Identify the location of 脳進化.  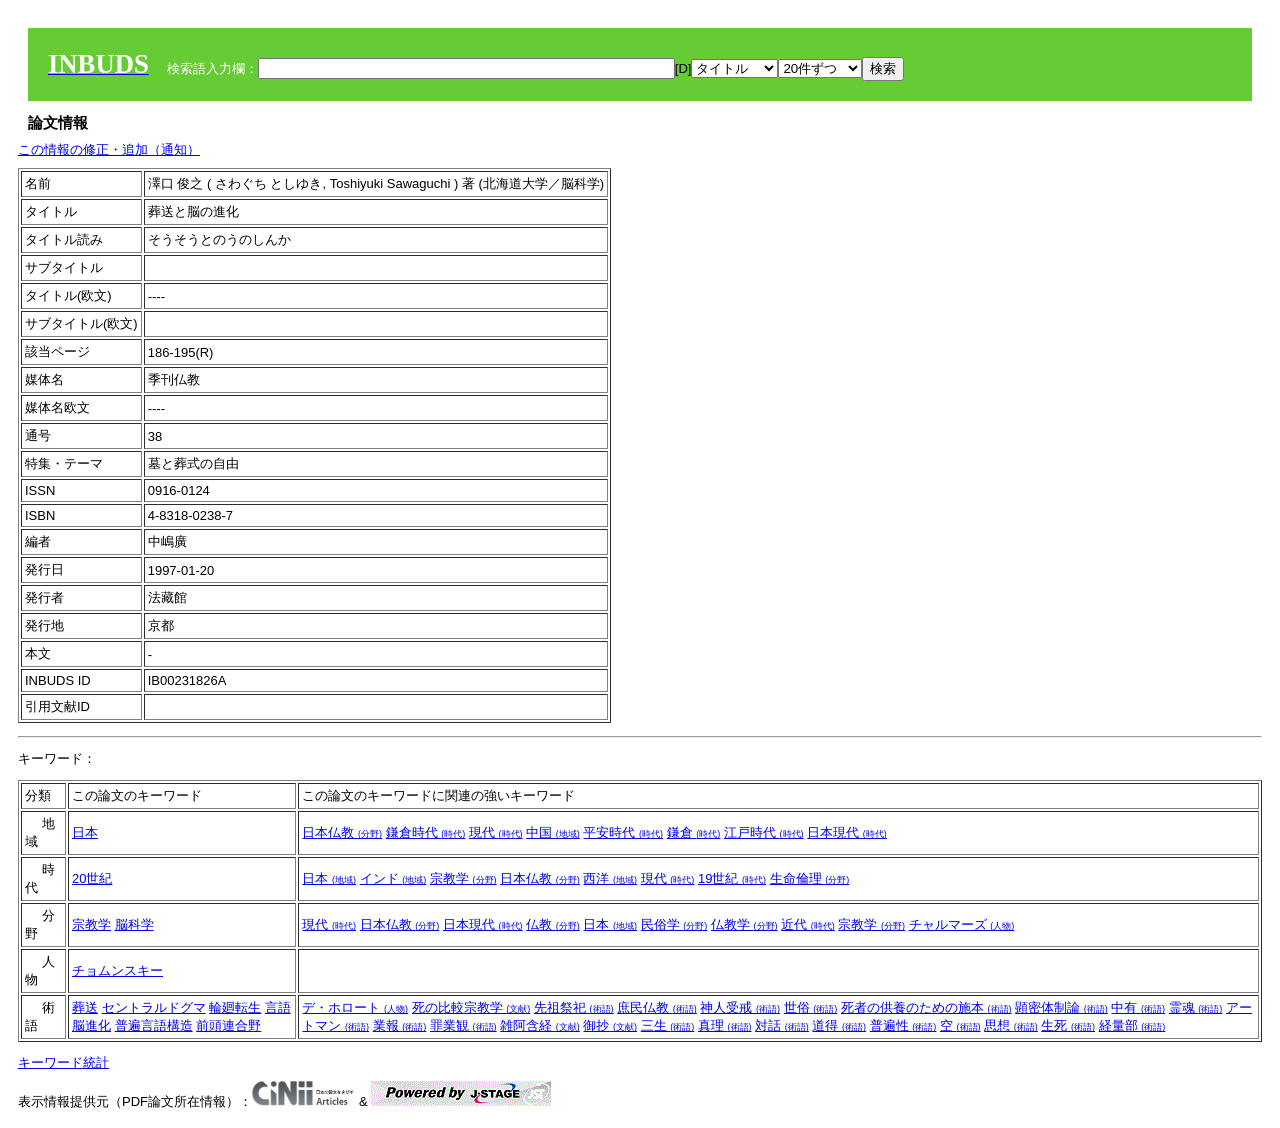
(91, 1025).